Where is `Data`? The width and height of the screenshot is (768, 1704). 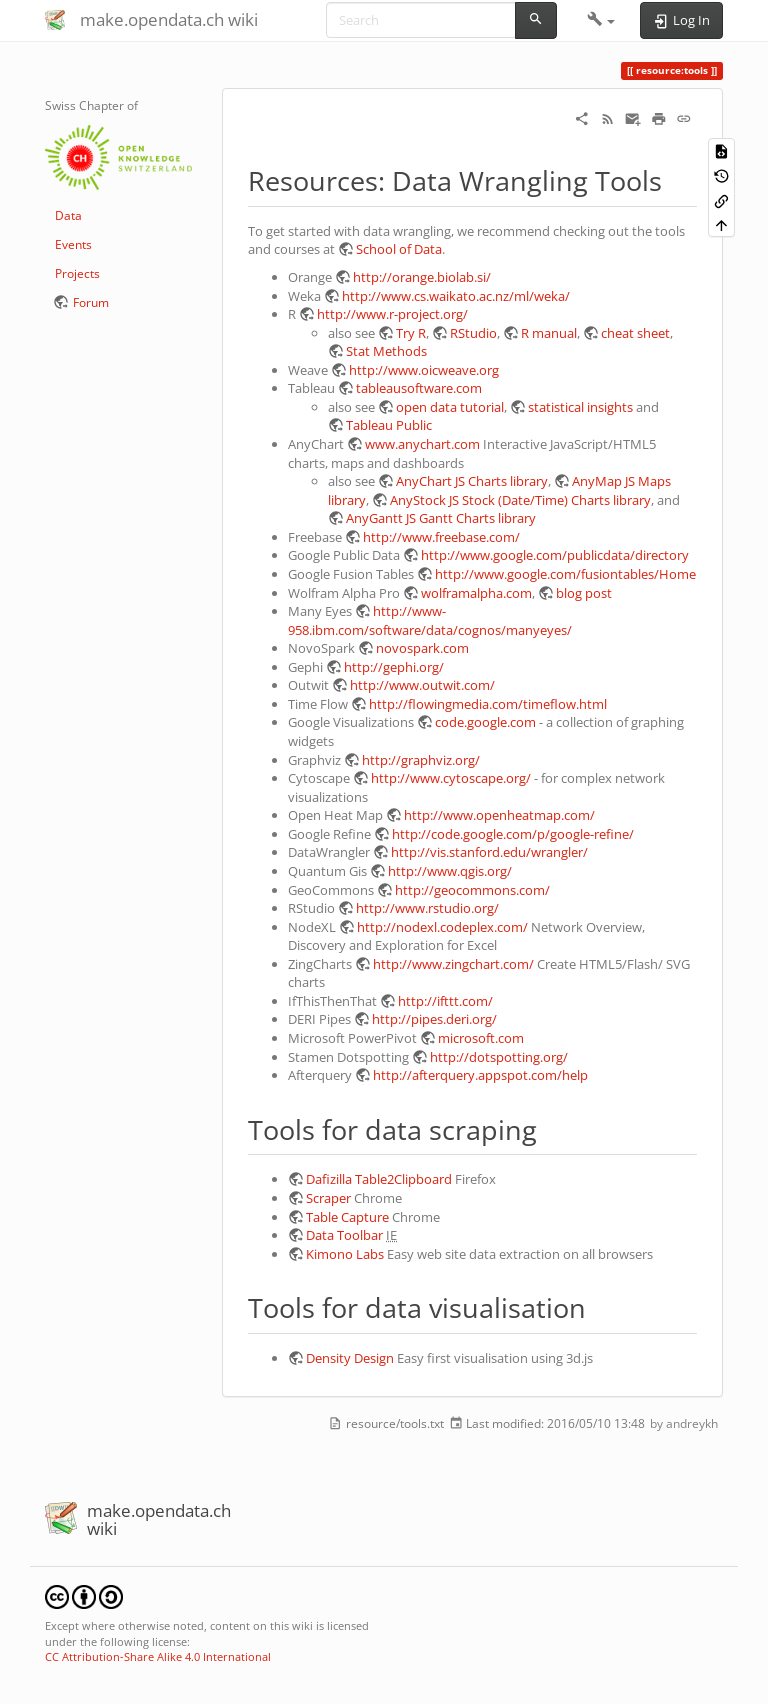 Data is located at coordinates (68, 215).